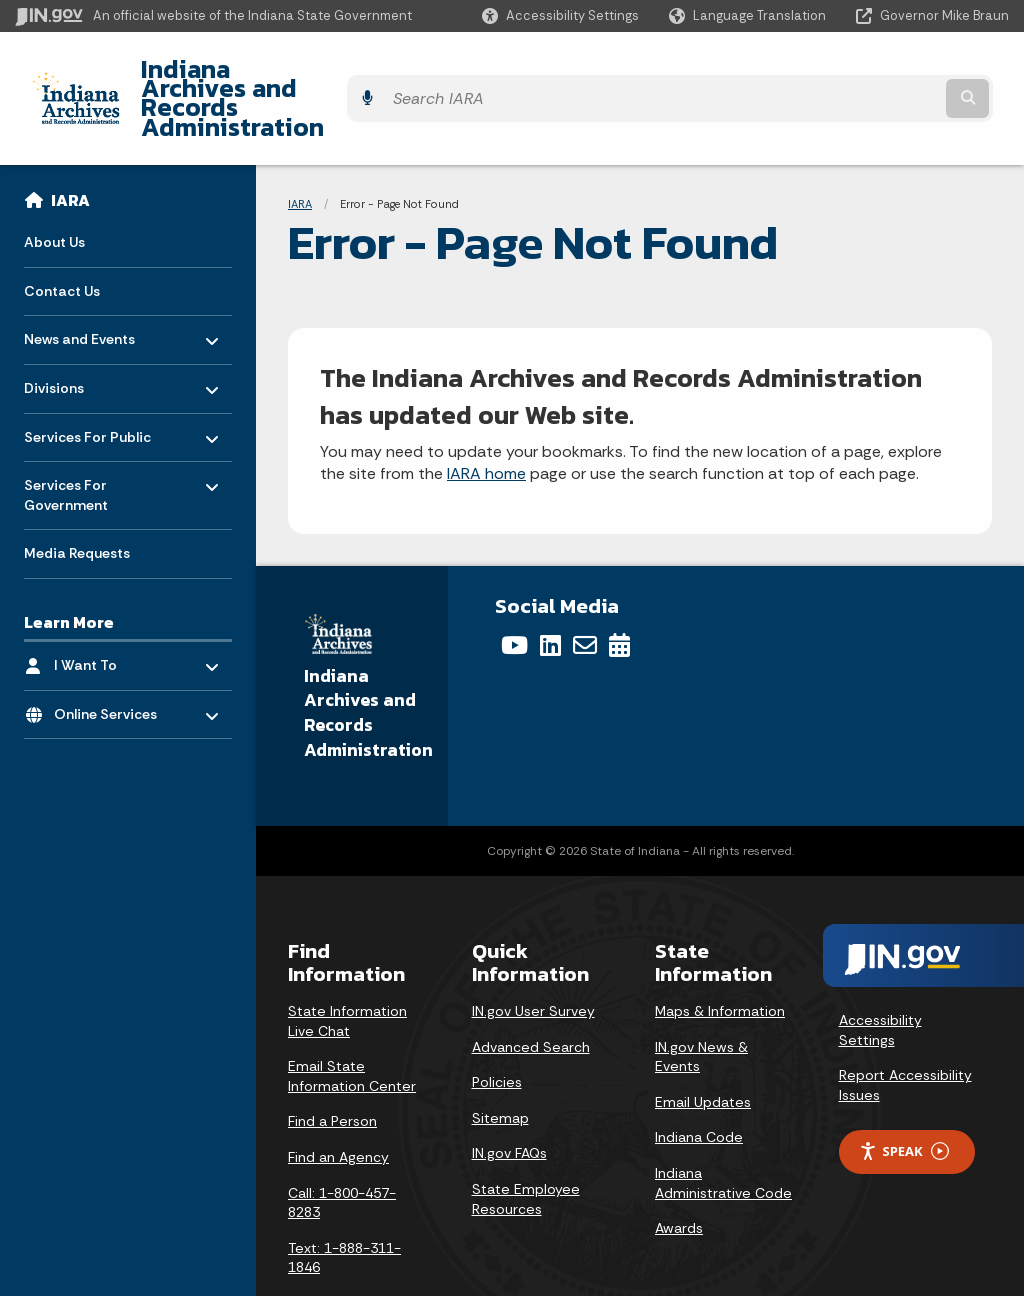 The width and height of the screenshot is (1024, 1296). Describe the element at coordinates (699, 1084) in the screenshot. I see `Indiana Code` at that location.